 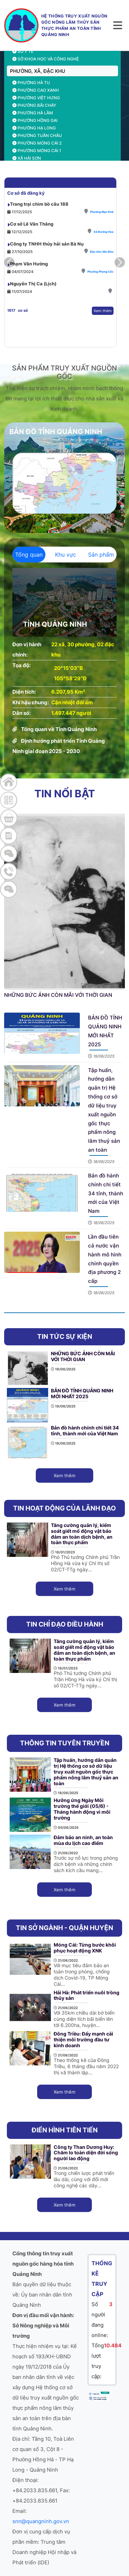 What do you see at coordinates (81, 1533) in the screenshot?
I see `Tăng cường quản lý, kiểm soát giết mổ động vật bảo đảm an toàn dịch bệnh, an toàn thực phẩm` at bounding box center [81, 1533].